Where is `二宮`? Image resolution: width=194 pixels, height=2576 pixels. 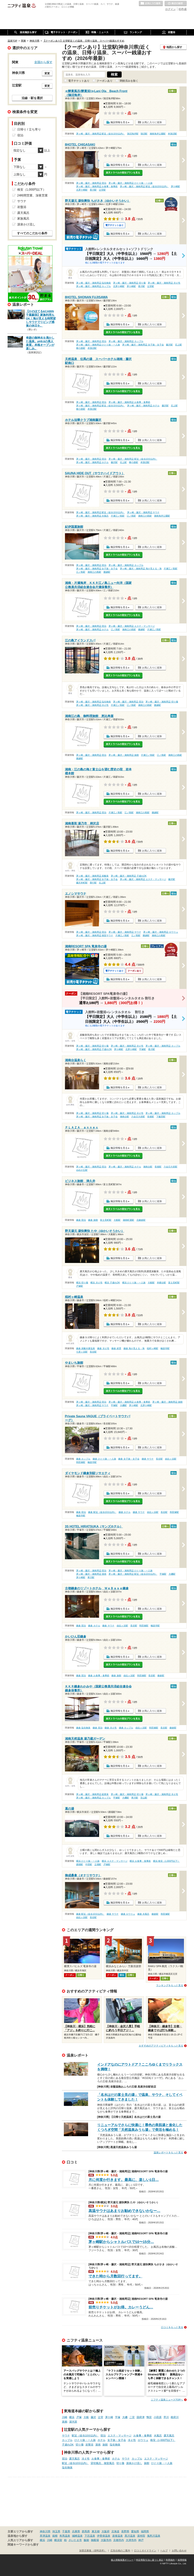
二宮 is located at coordinates (132, 2417).